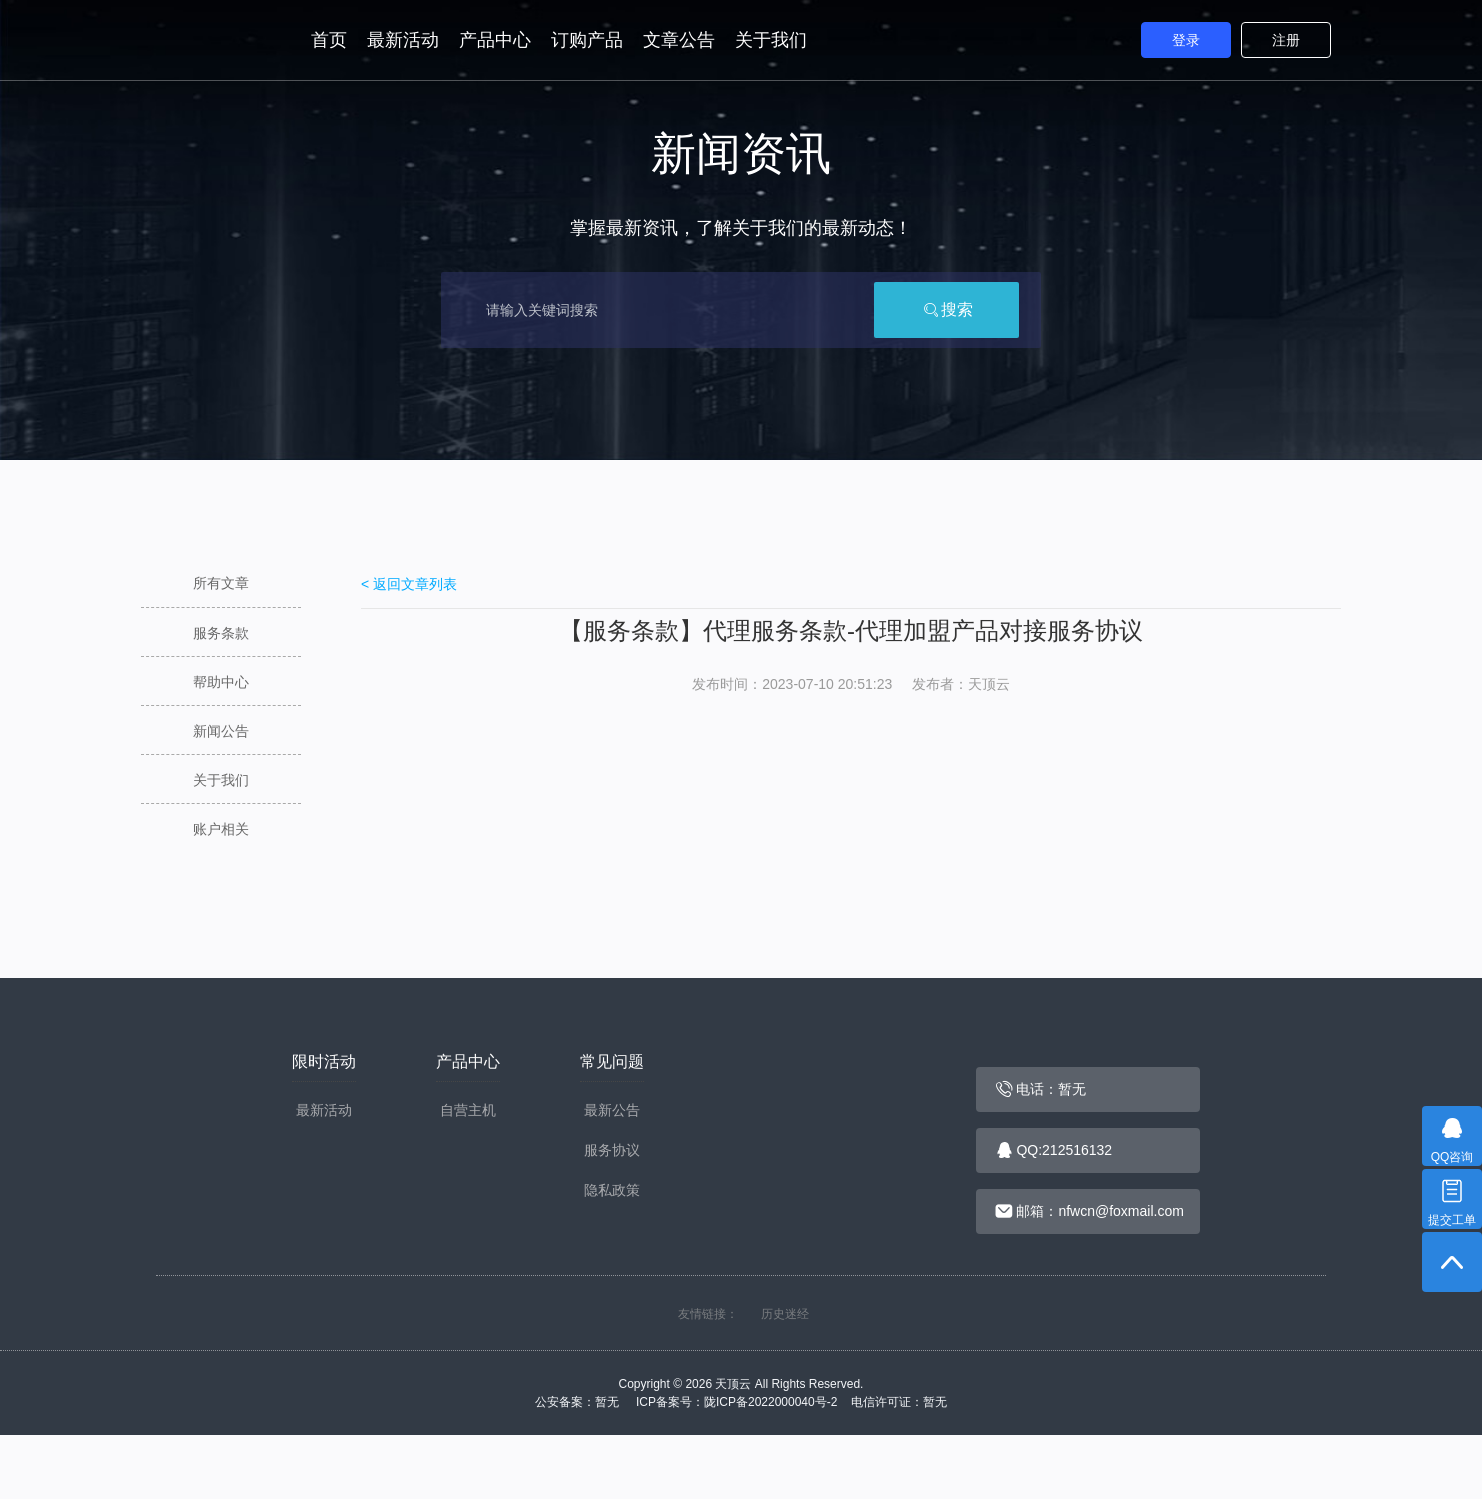 This screenshot has width=1482, height=1499. I want to click on 最新公告, so click(612, 1110).